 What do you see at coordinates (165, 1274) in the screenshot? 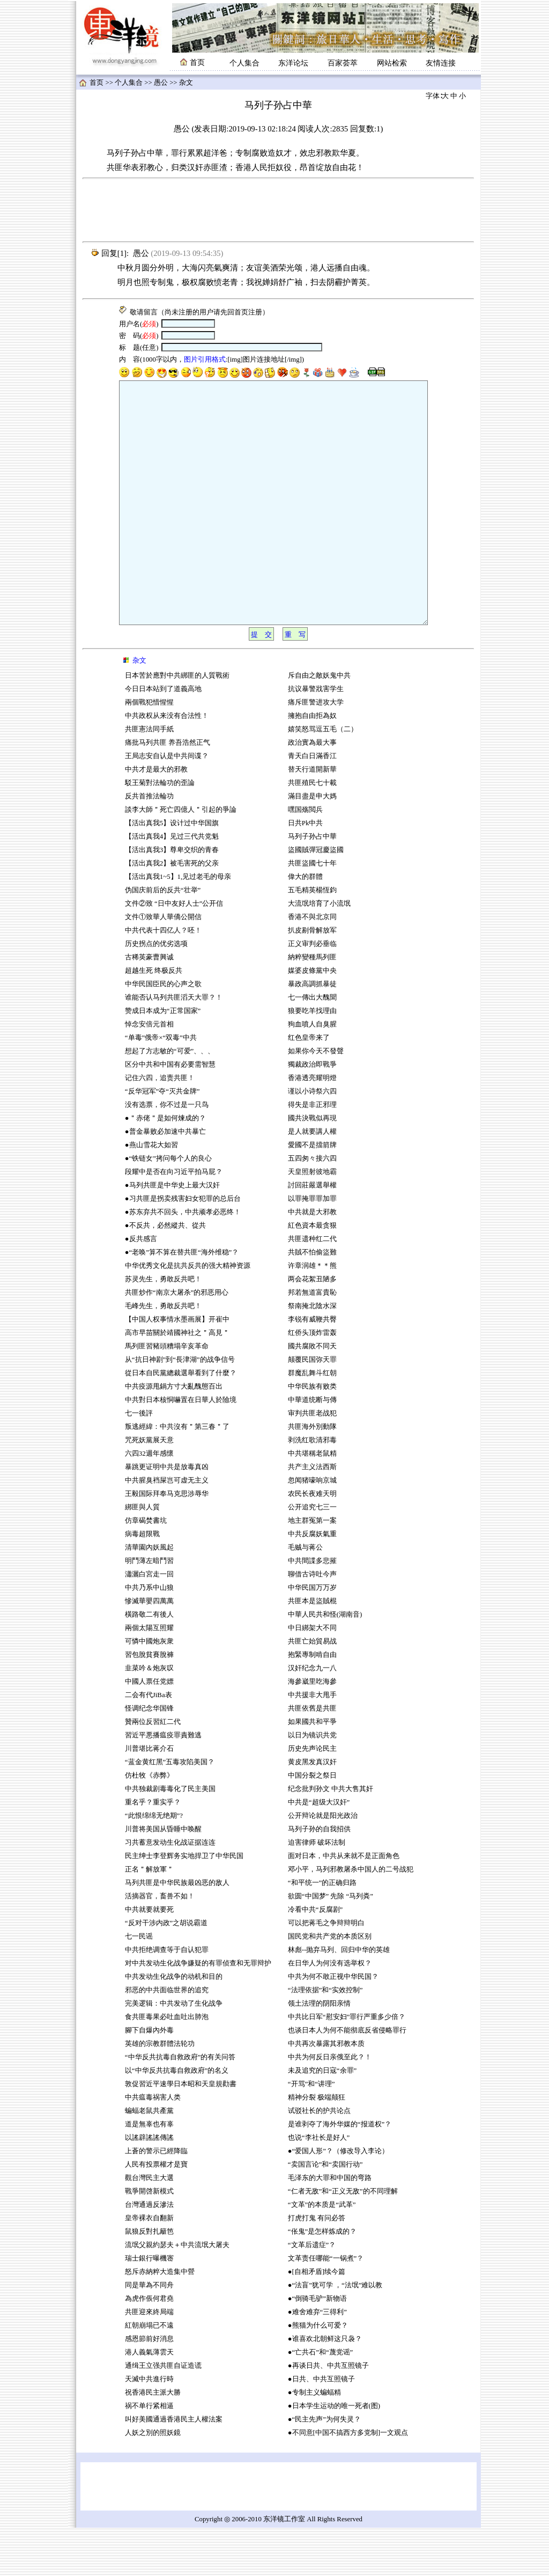
I see `●不反共，必然縱共、從共` at bounding box center [165, 1274].